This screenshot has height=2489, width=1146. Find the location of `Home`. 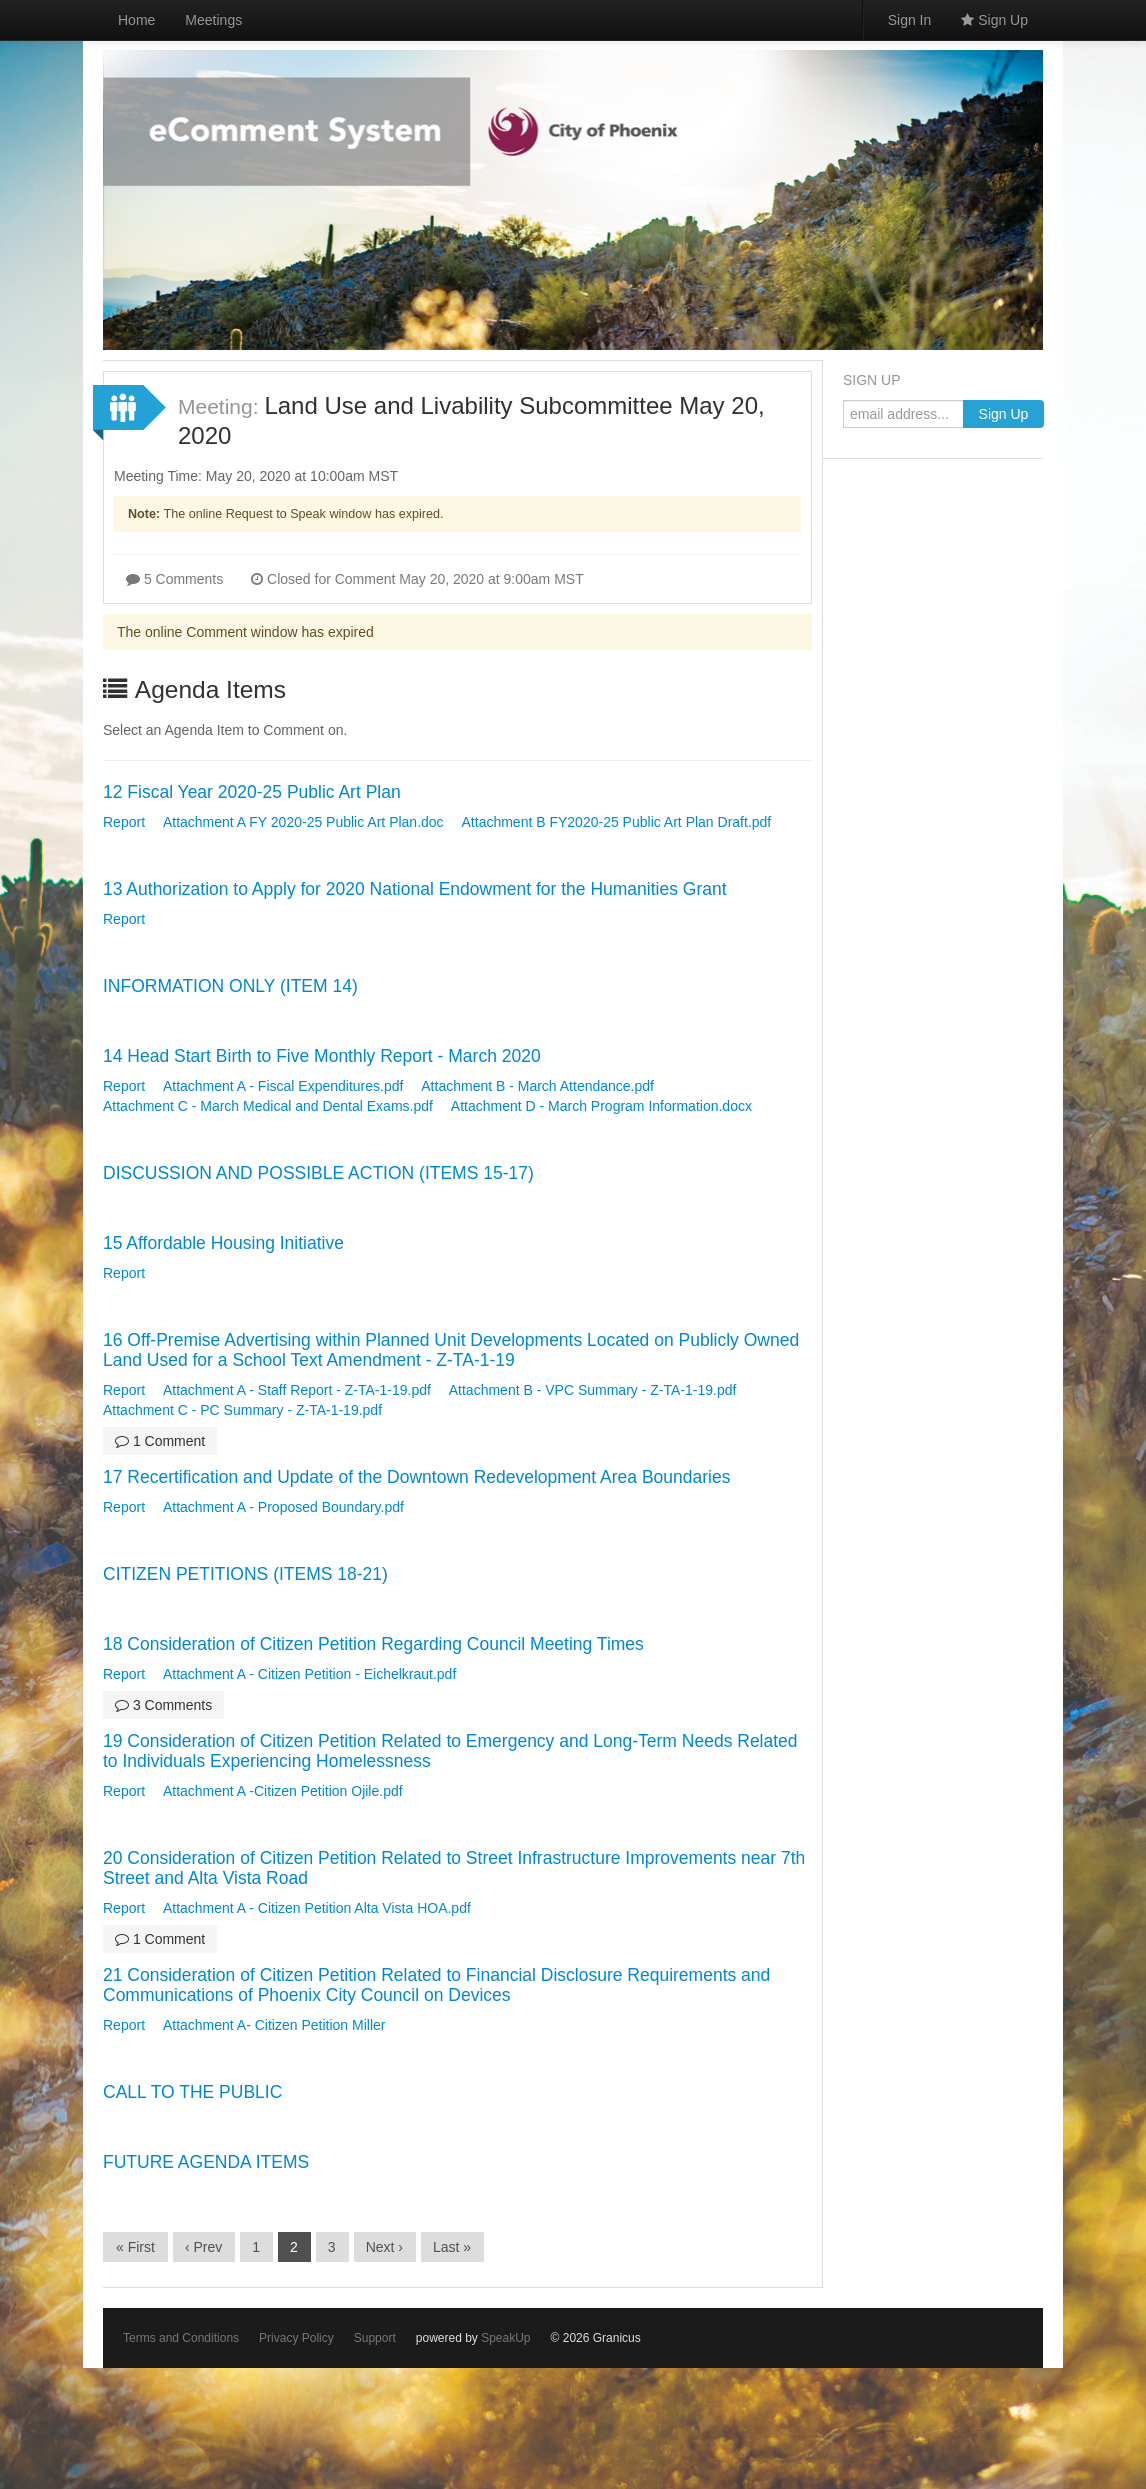

Home is located at coordinates (136, 20).